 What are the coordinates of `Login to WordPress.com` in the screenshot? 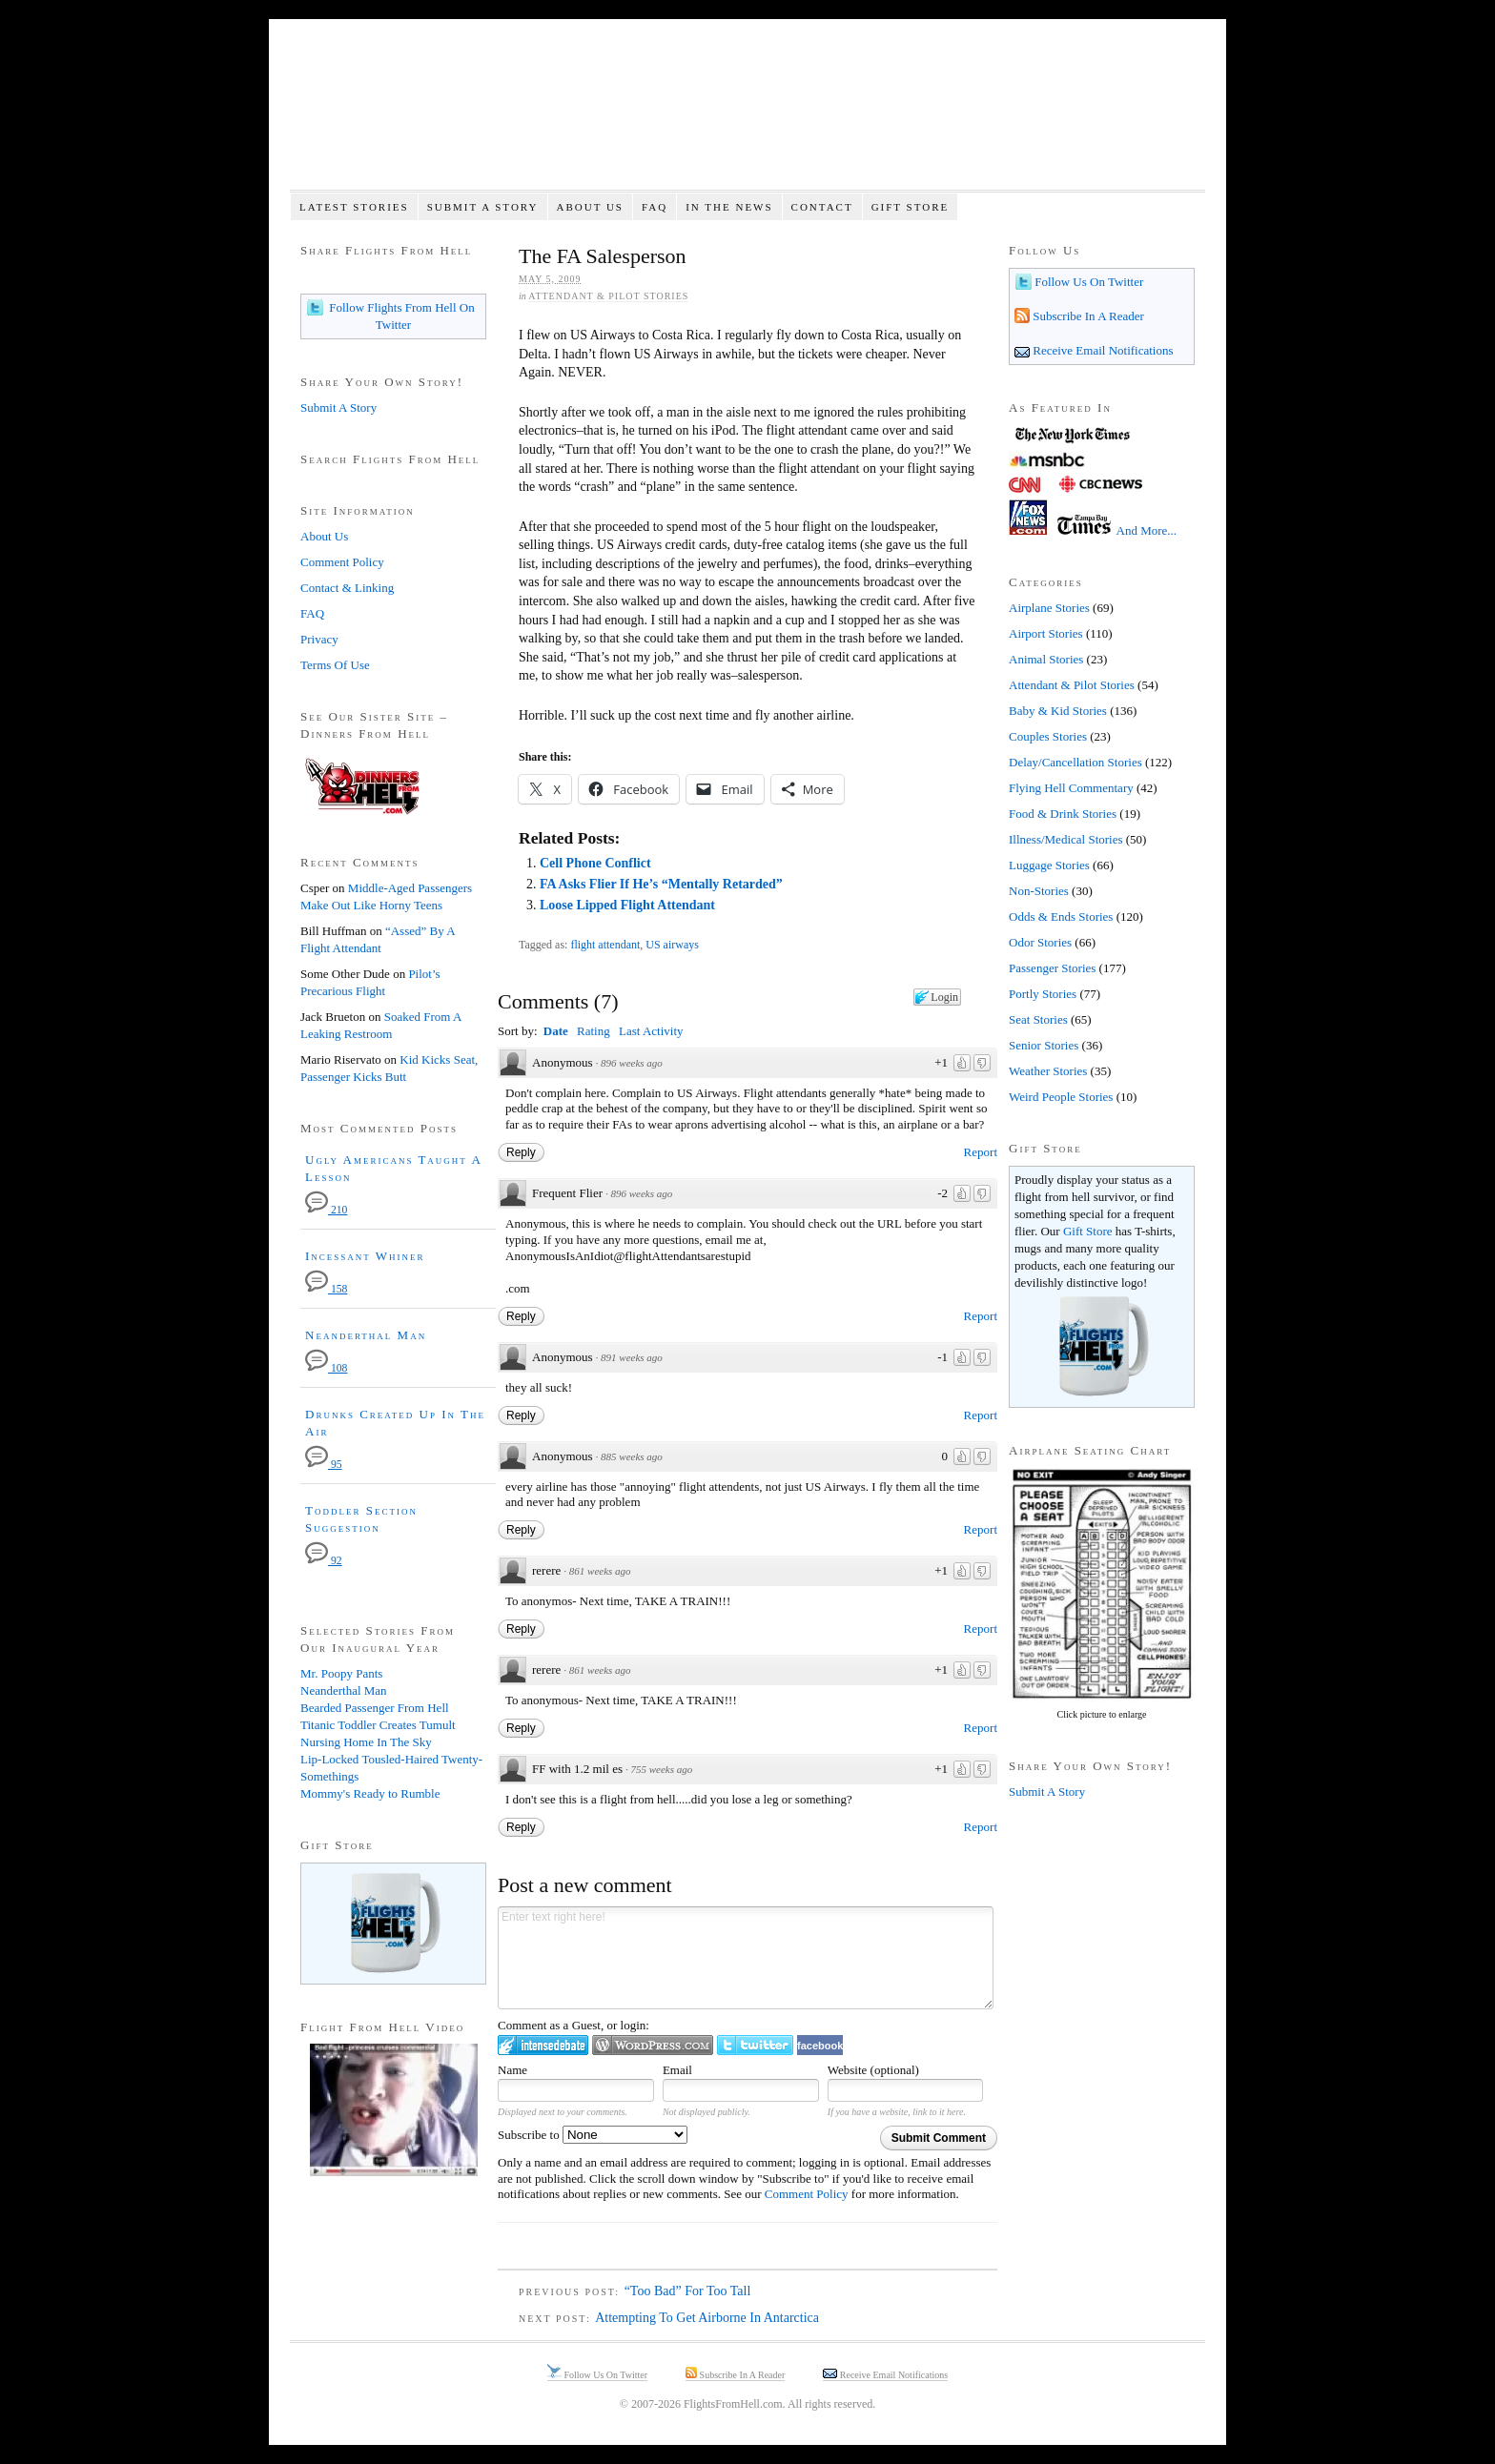 It's located at (652, 2045).